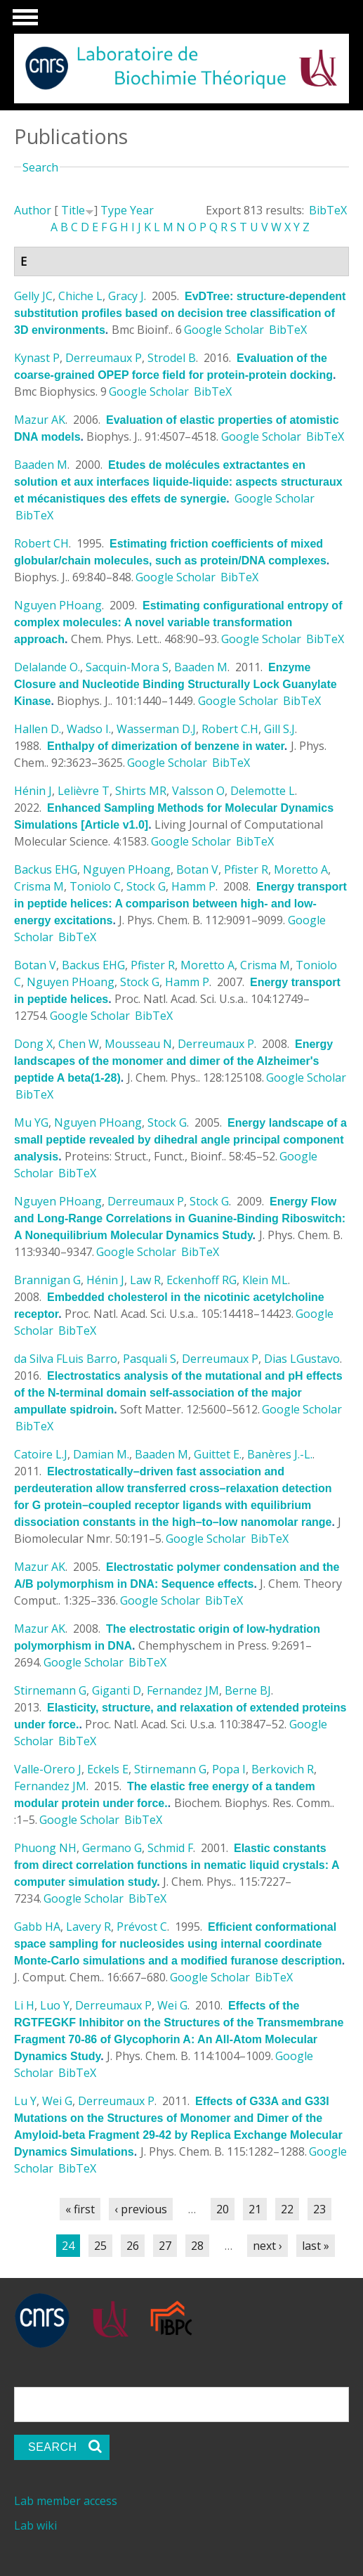 Image resolution: width=363 pixels, height=2576 pixels. What do you see at coordinates (142, 210) in the screenshot?
I see `Year` at bounding box center [142, 210].